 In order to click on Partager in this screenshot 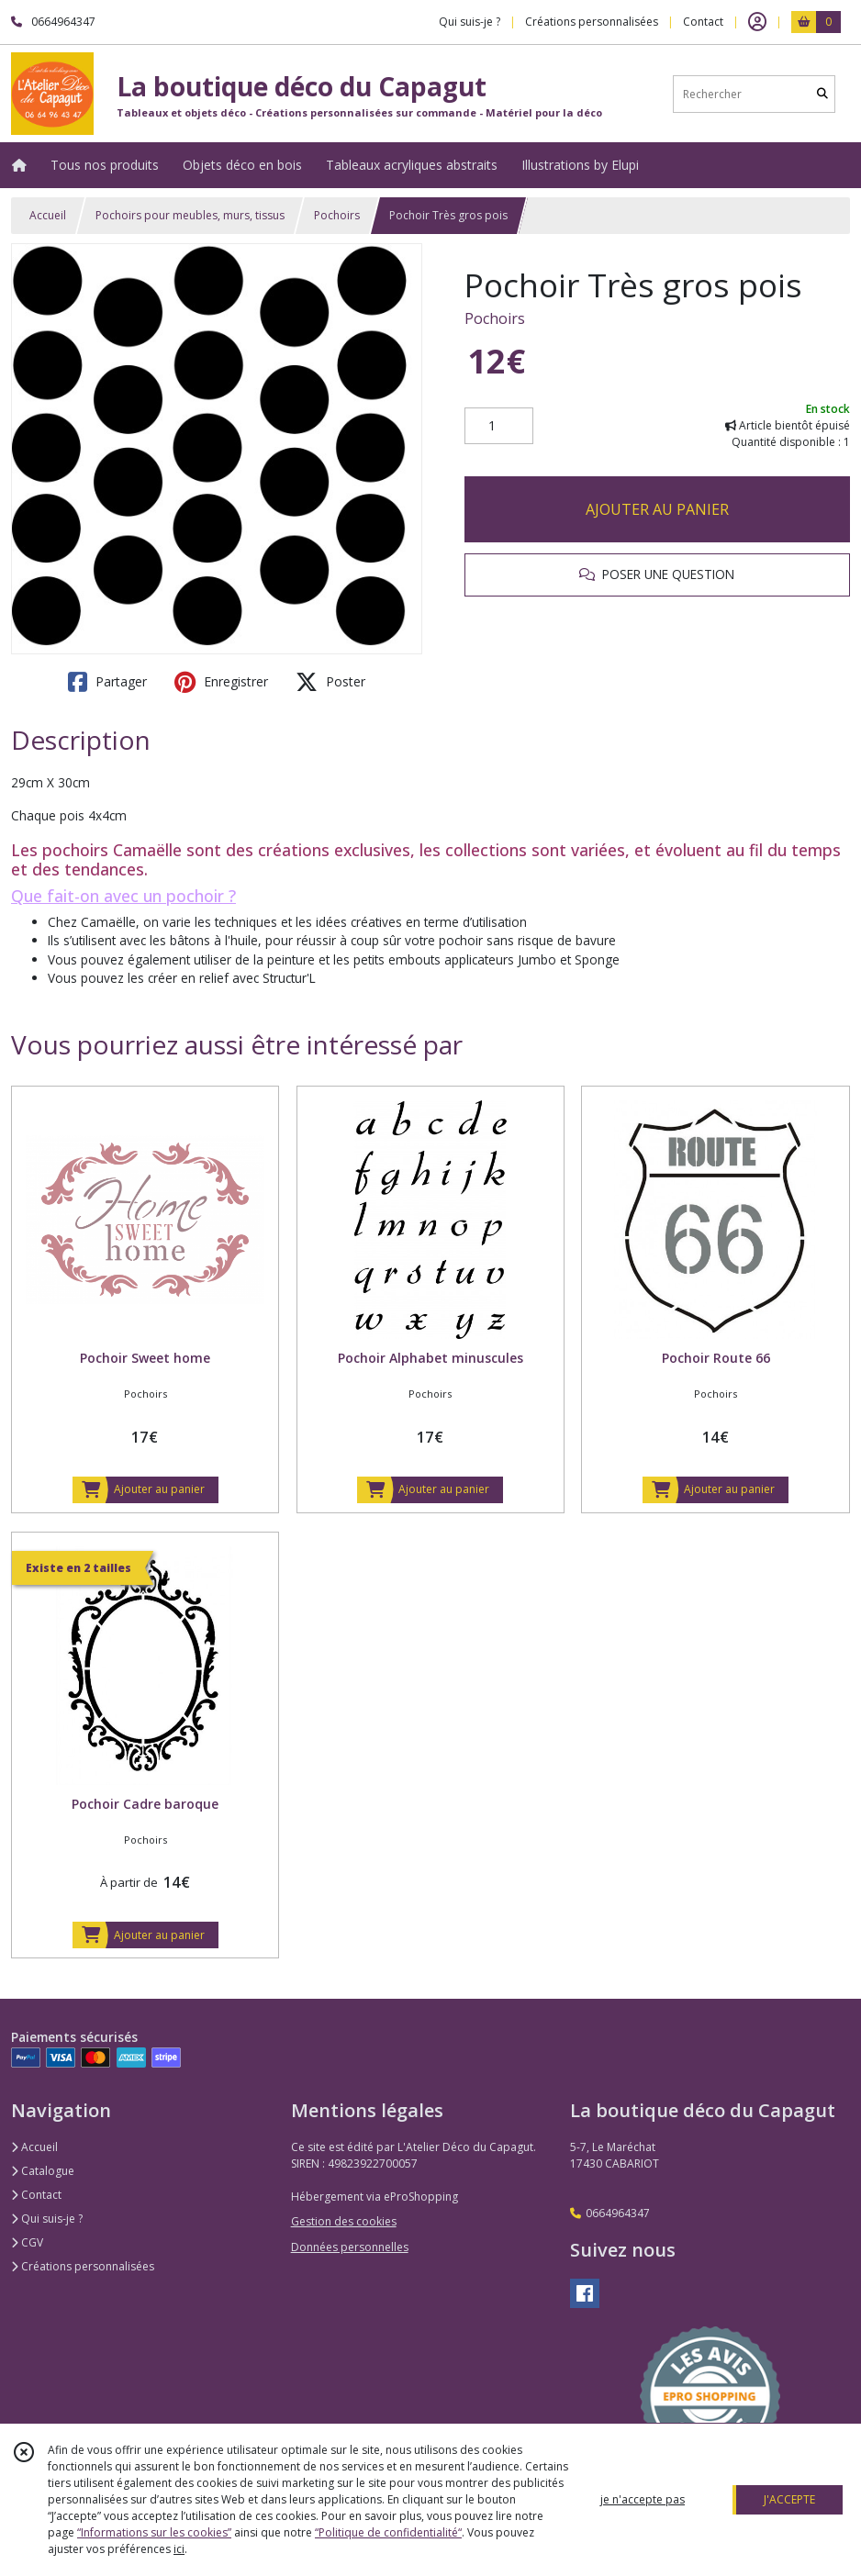, I will do `click(107, 682)`.